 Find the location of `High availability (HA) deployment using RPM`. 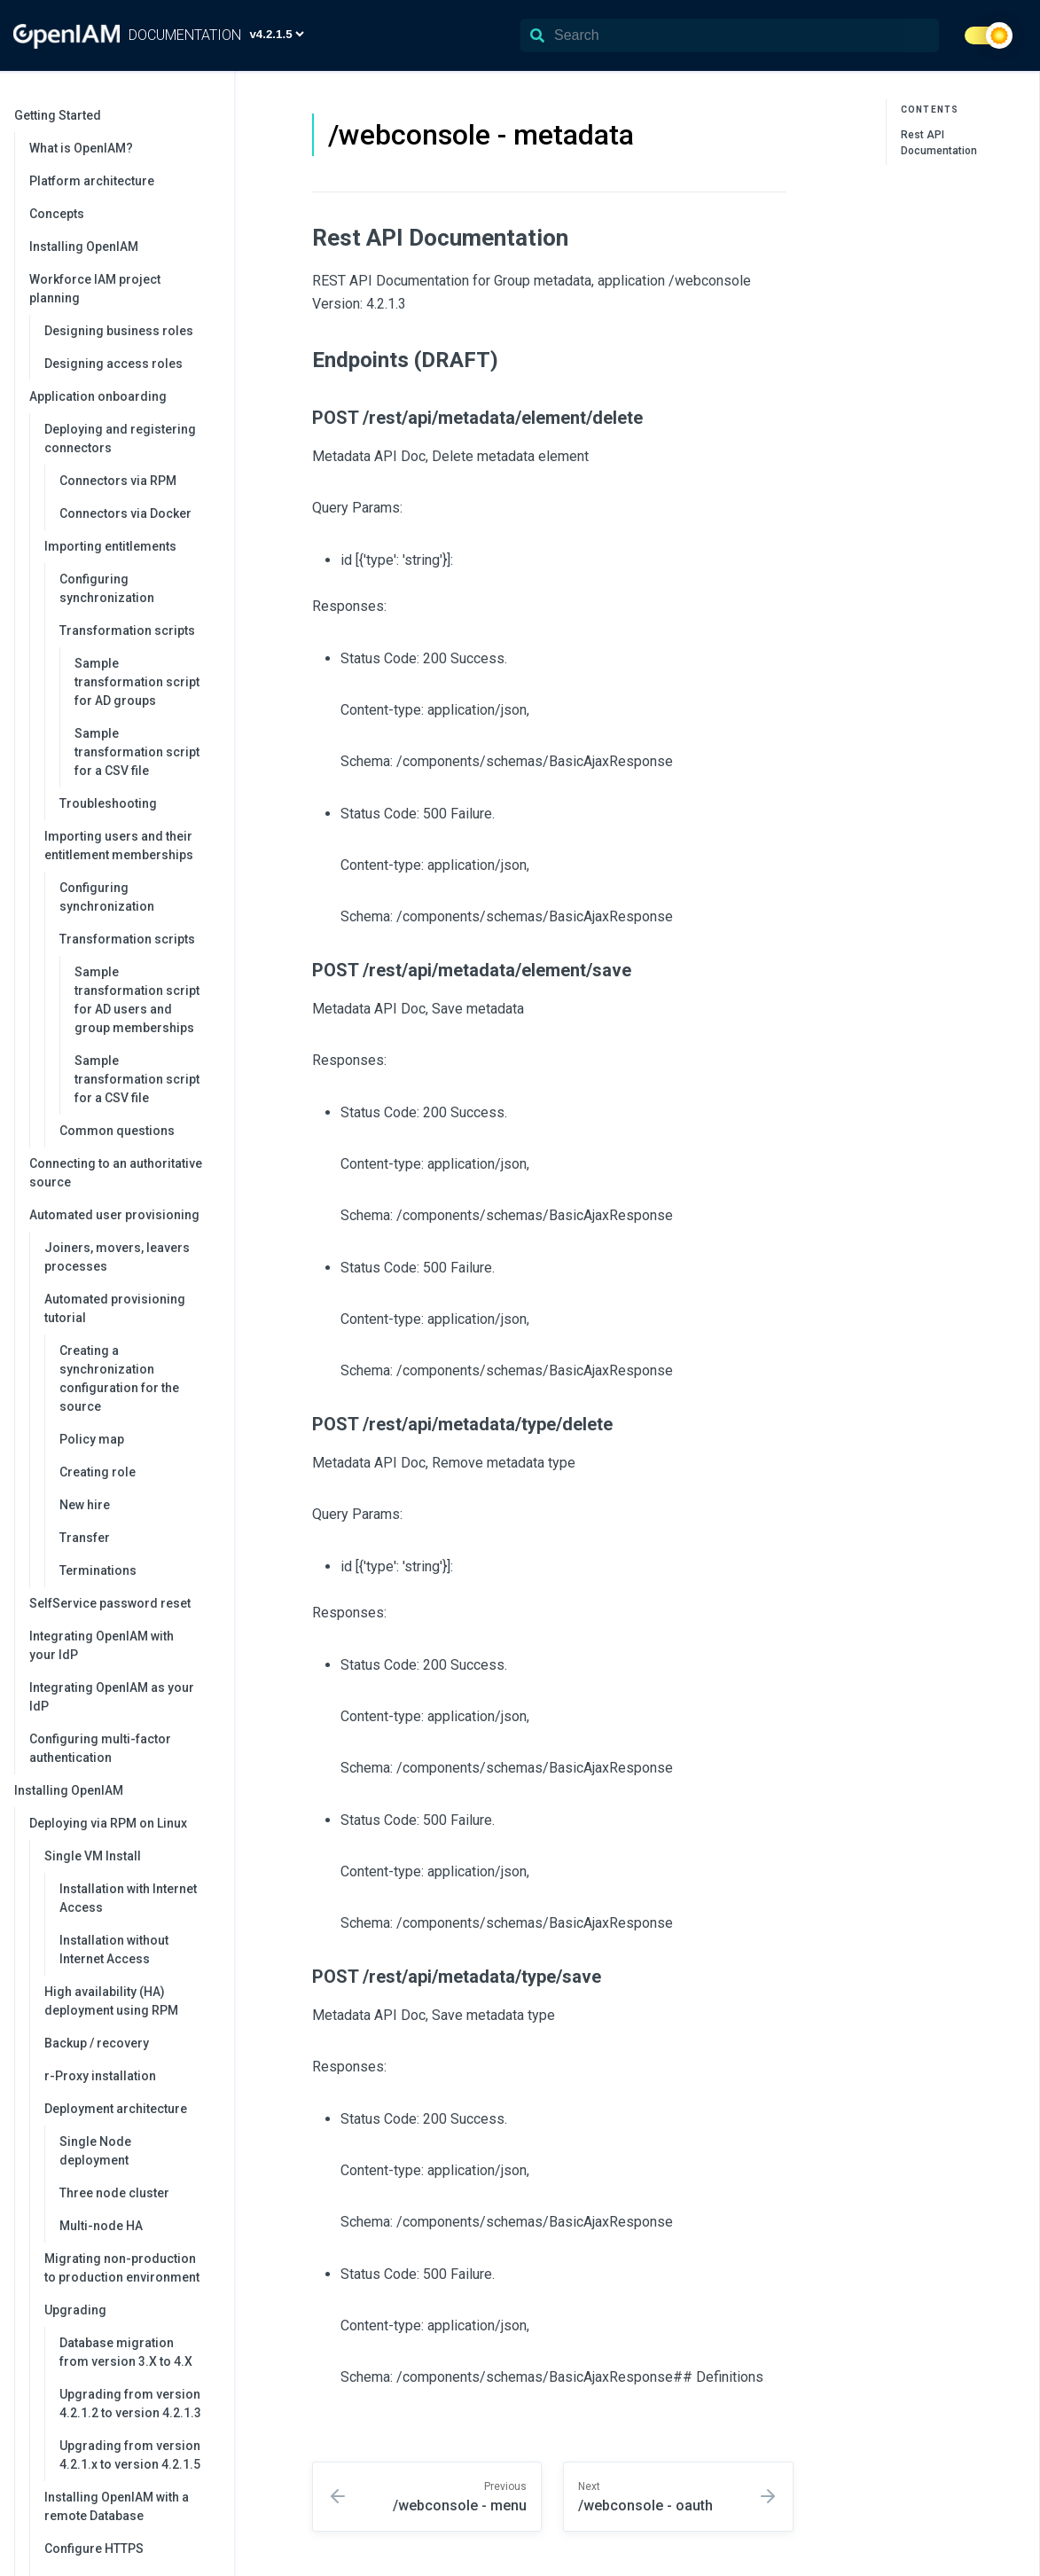

High availability (HA) deployment using RPM is located at coordinates (111, 2001).